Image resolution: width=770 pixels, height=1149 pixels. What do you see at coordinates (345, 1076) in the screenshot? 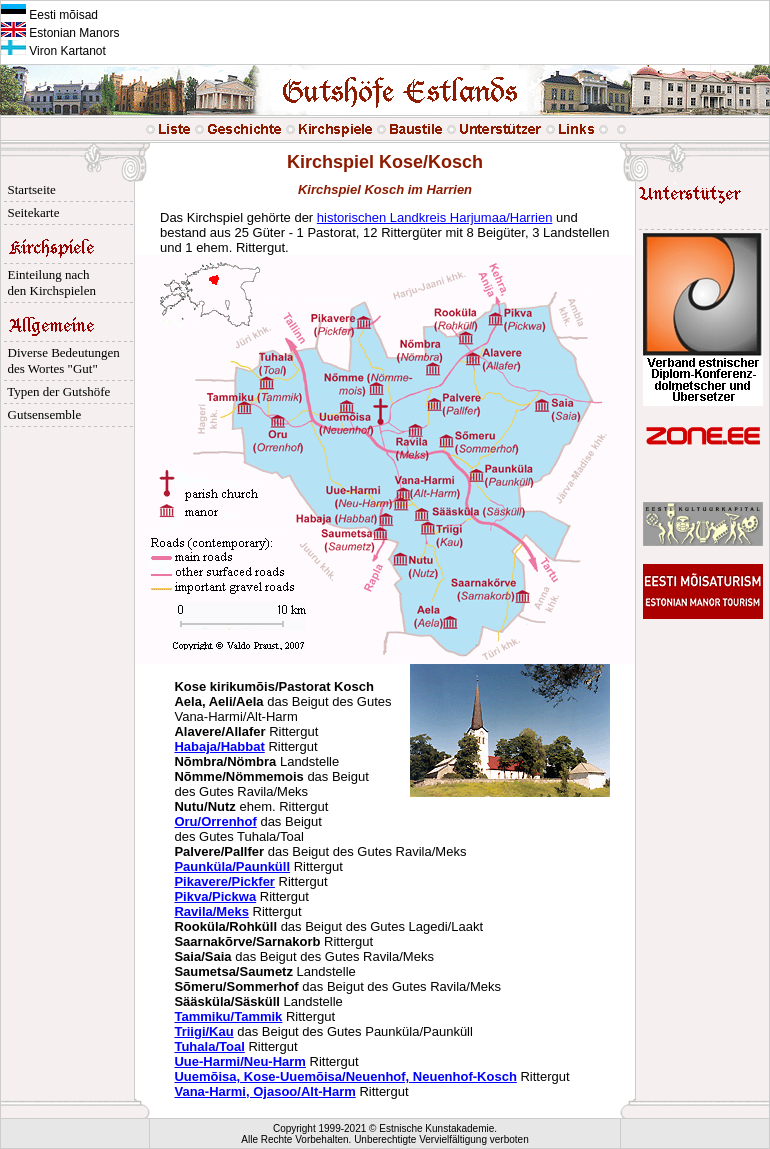
I see `Uuemõisa, Kose-Uuemõisa/Neuenhof, Neuenhof-Kosch` at bounding box center [345, 1076].